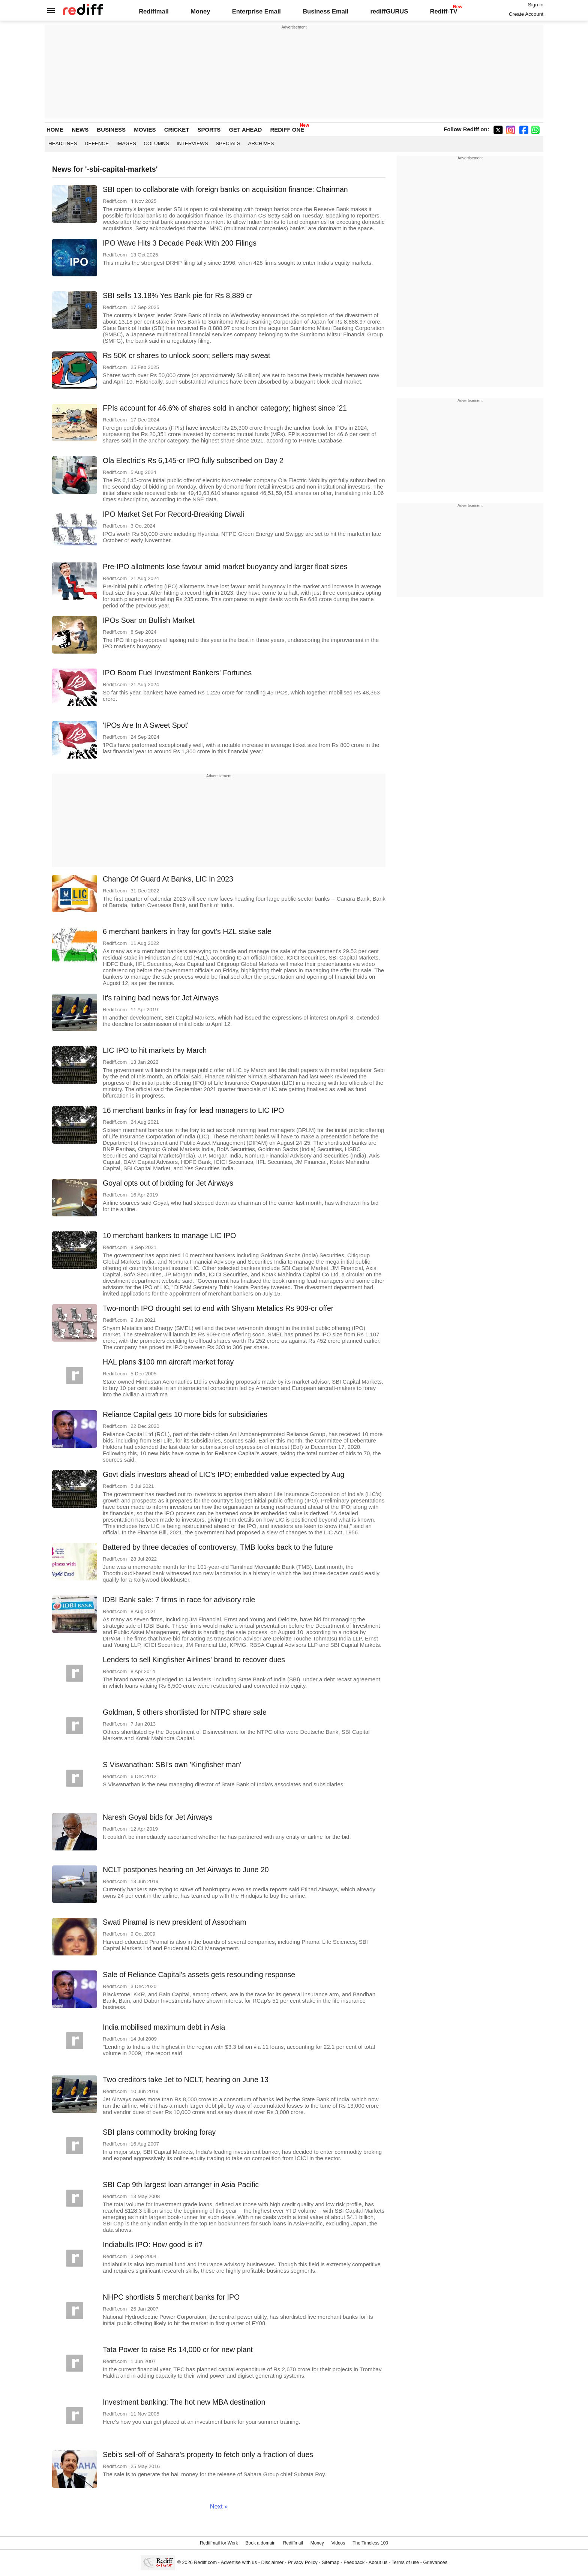 The width and height of the screenshot is (588, 2576). I want to click on Defence, so click(97, 143).